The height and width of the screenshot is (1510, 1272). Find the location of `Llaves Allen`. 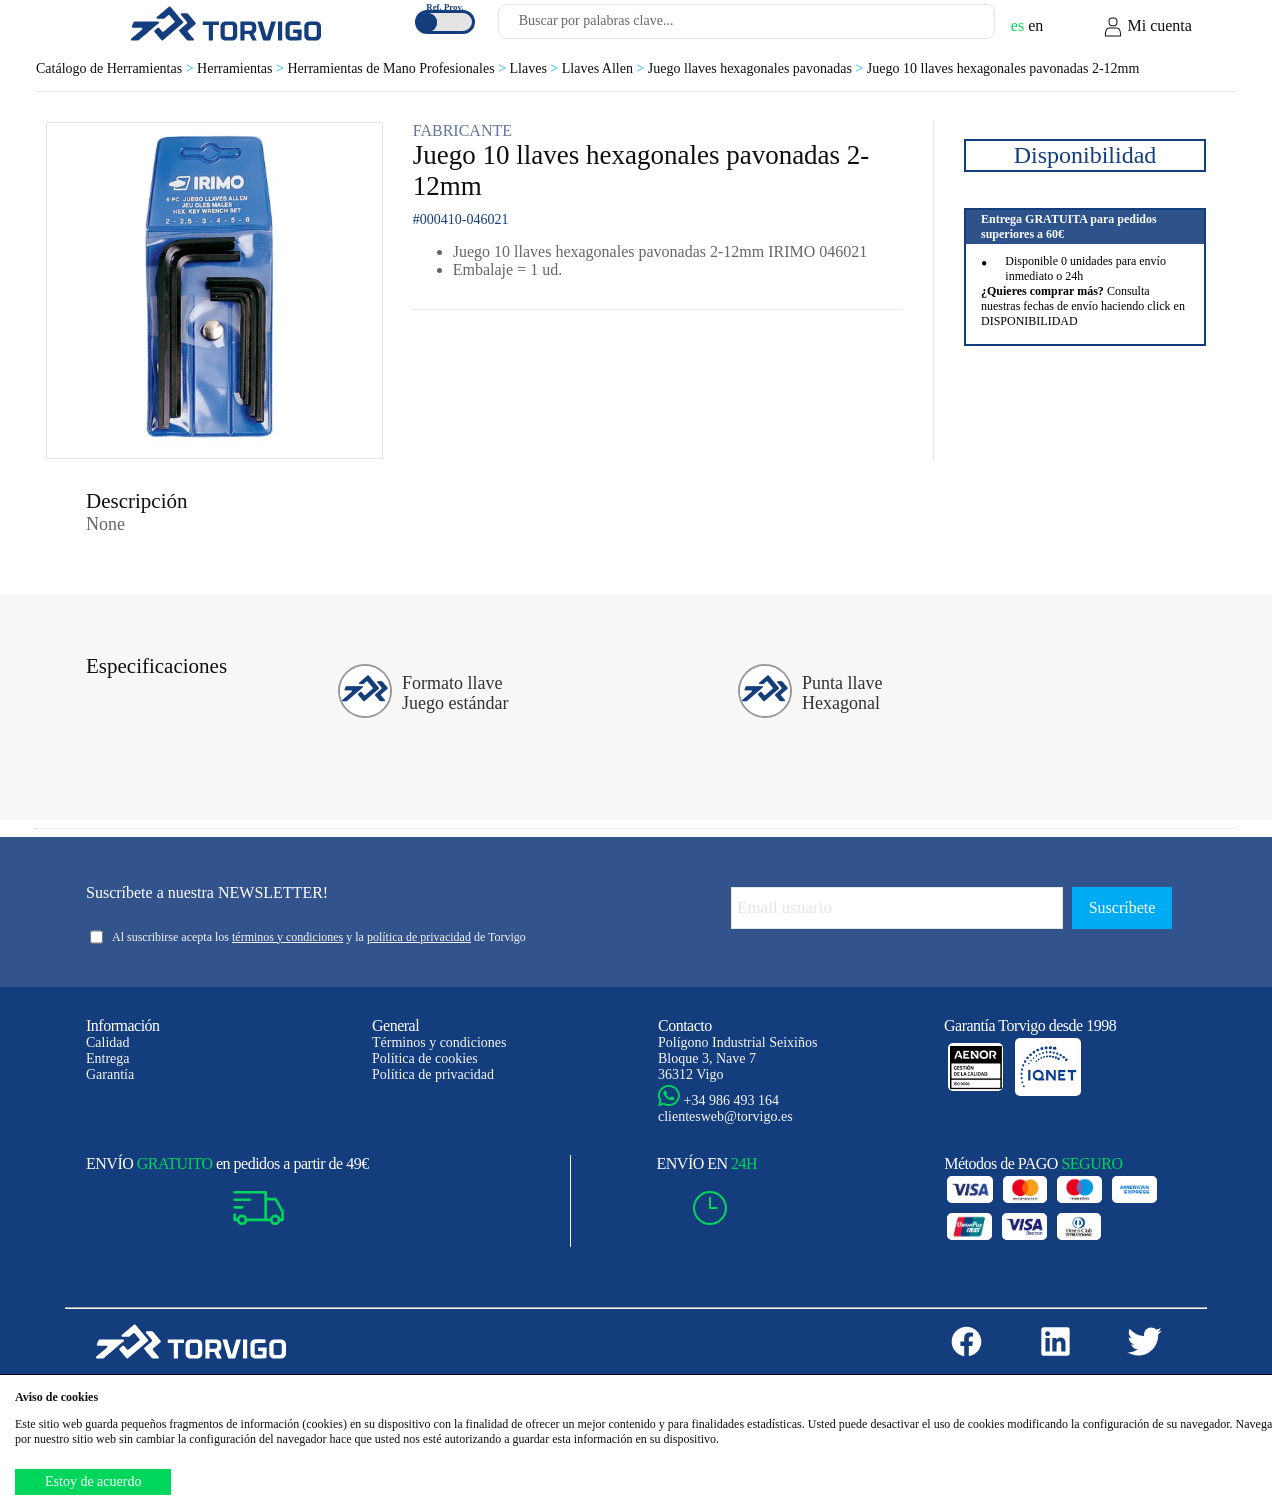

Llaves Allen is located at coordinates (605, 68).